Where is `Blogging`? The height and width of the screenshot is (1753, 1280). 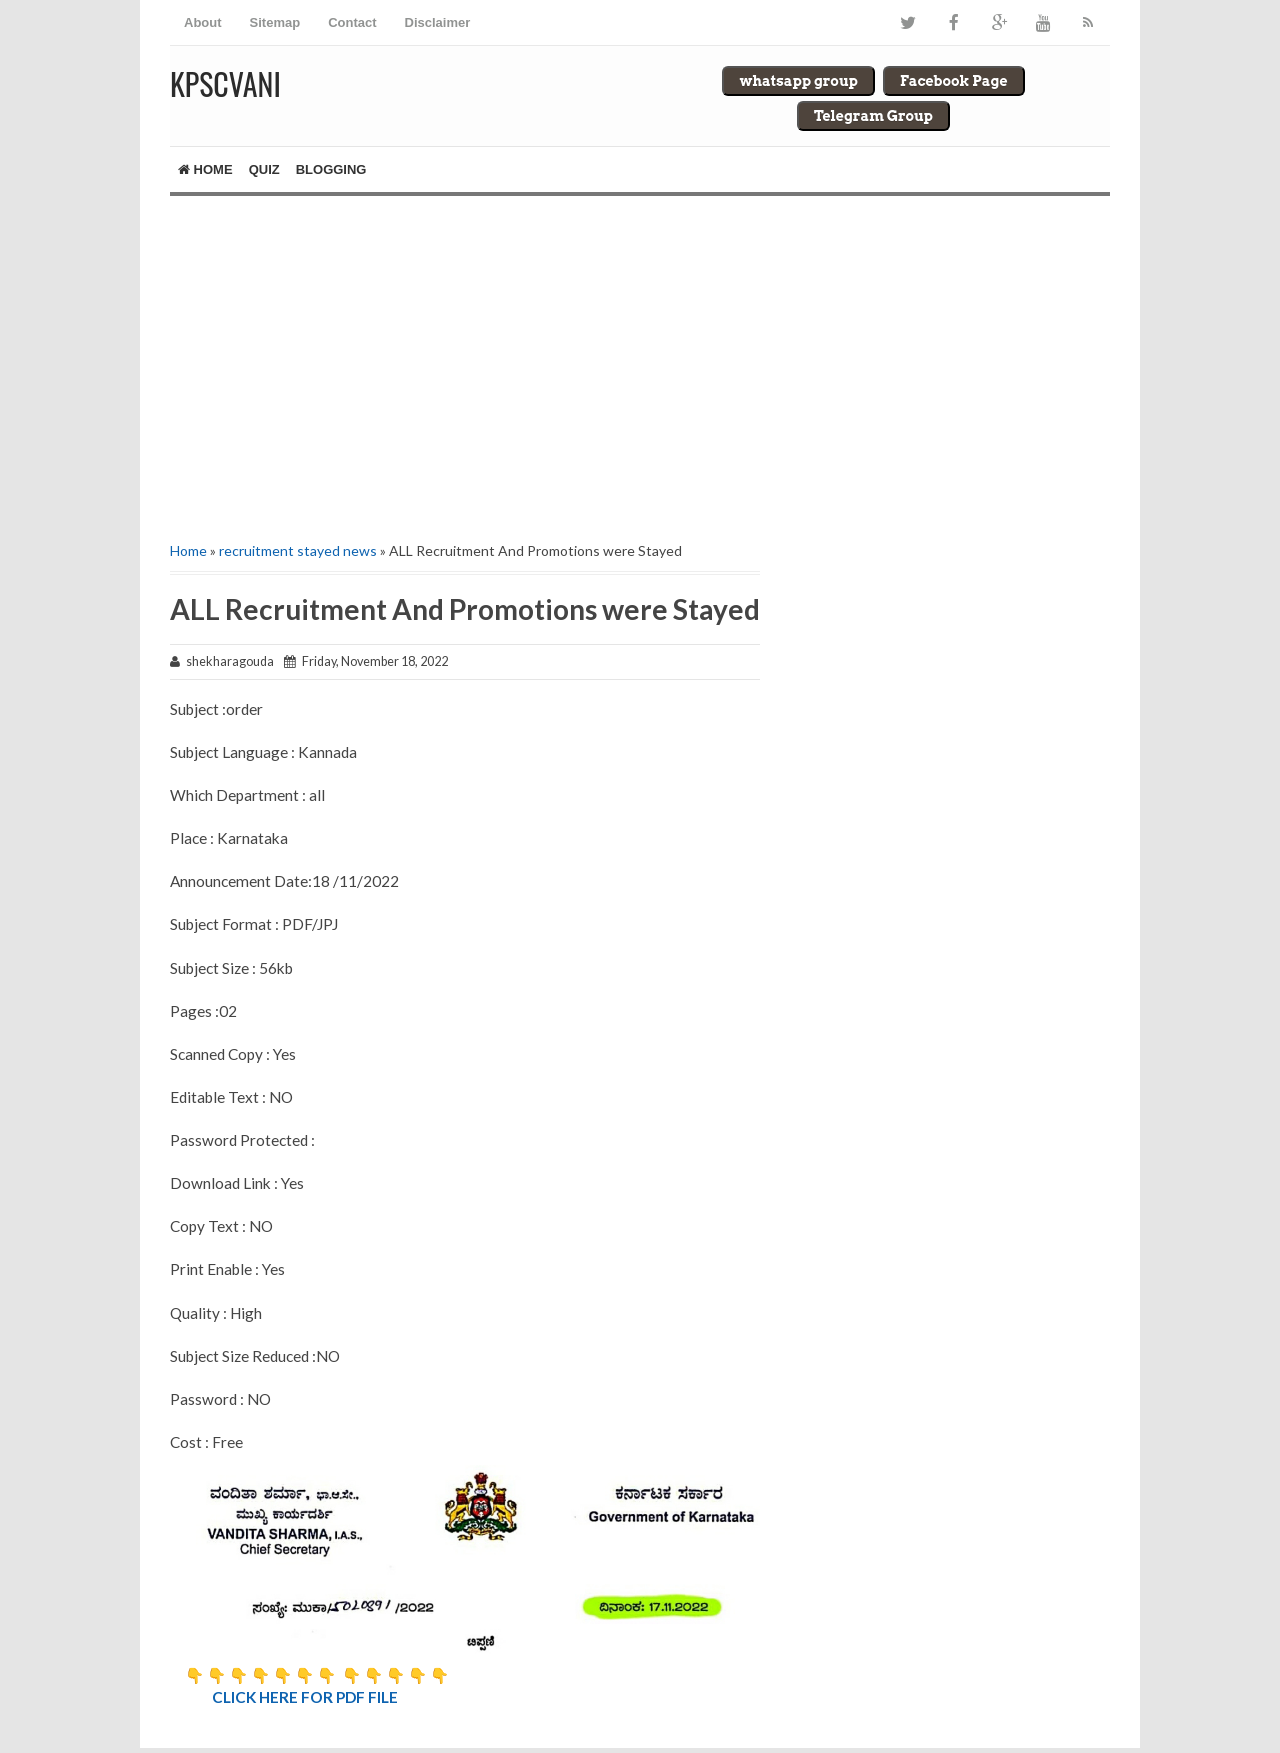 Blogging is located at coordinates (331, 169).